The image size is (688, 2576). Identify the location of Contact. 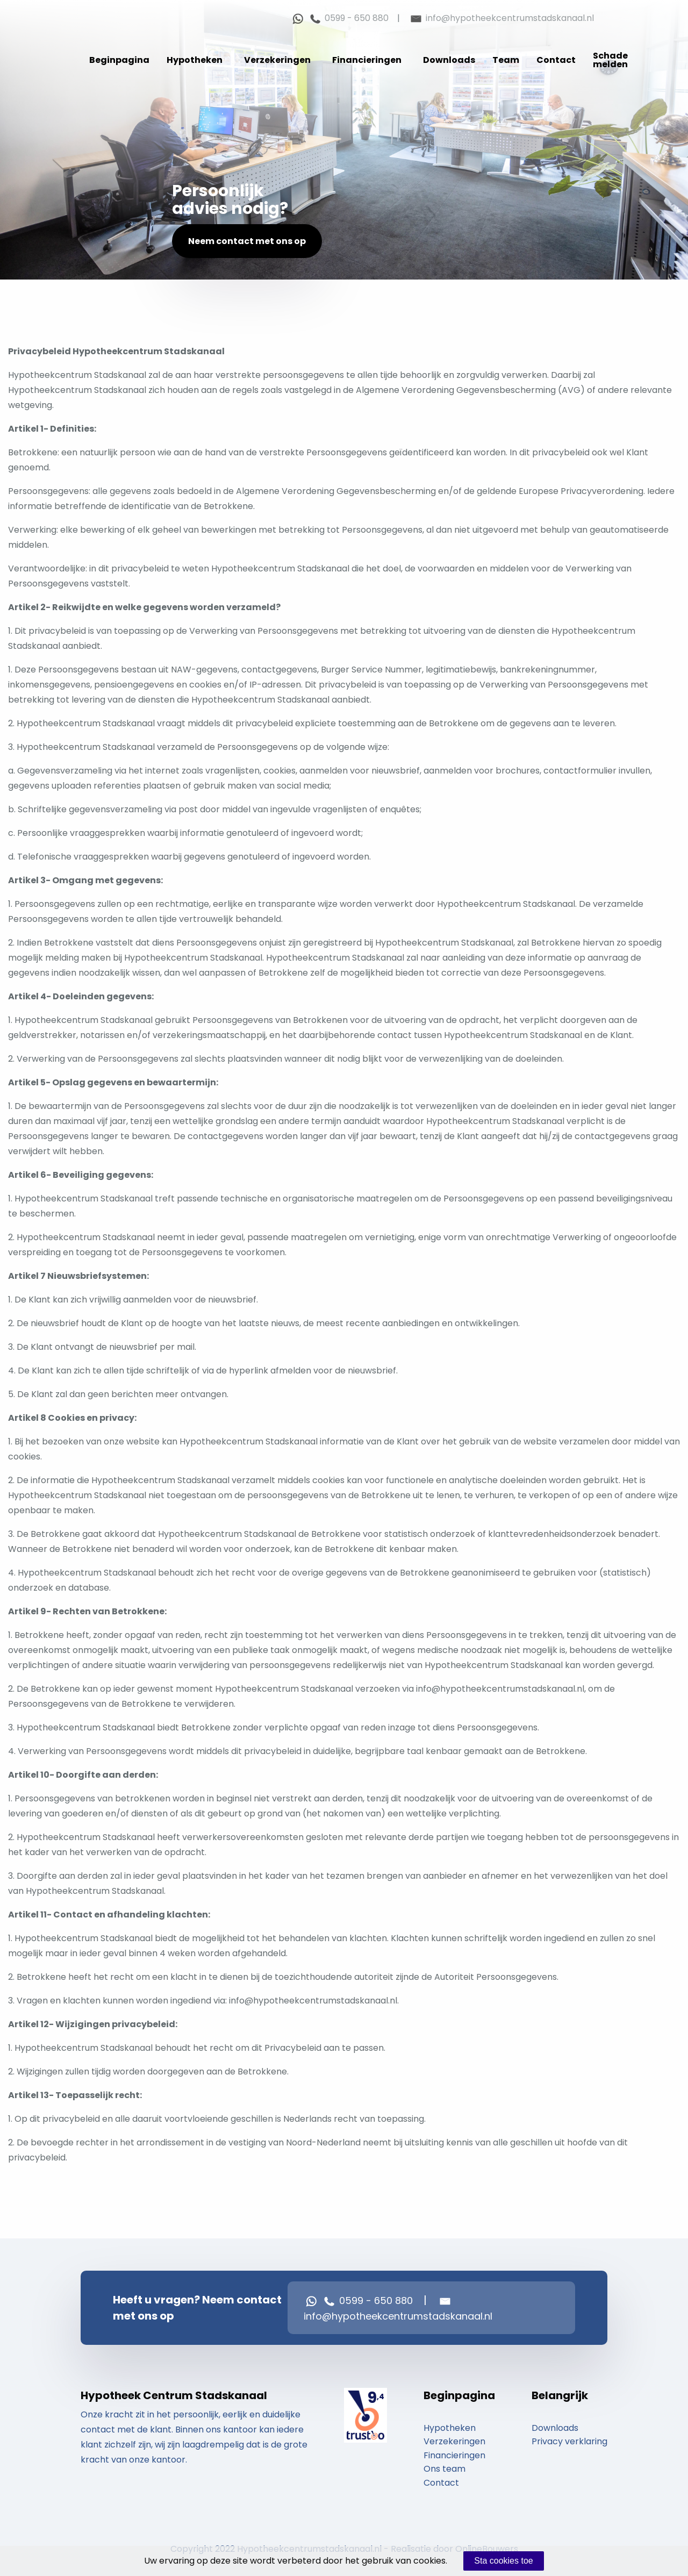
(556, 60).